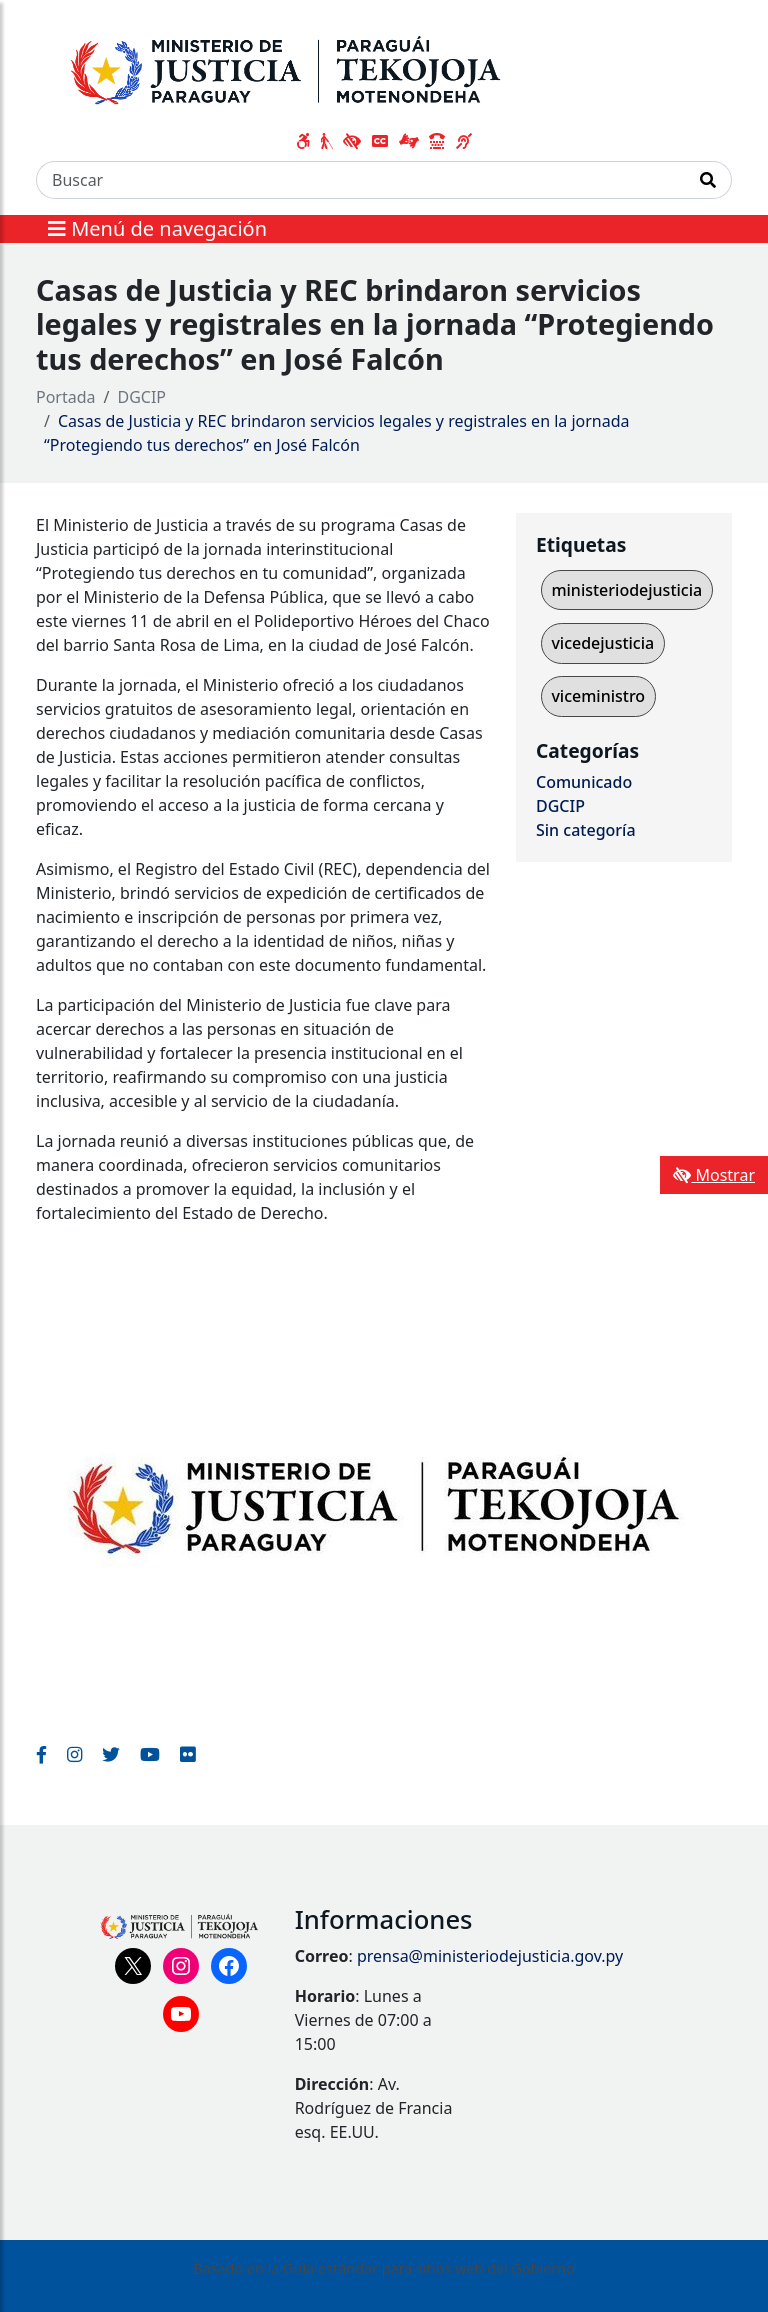 This screenshot has height=2312, width=768. Describe the element at coordinates (150, 1754) in the screenshot. I see `[Enlace al Youtube del MITIC, abre en una nueva ventana]` at that location.